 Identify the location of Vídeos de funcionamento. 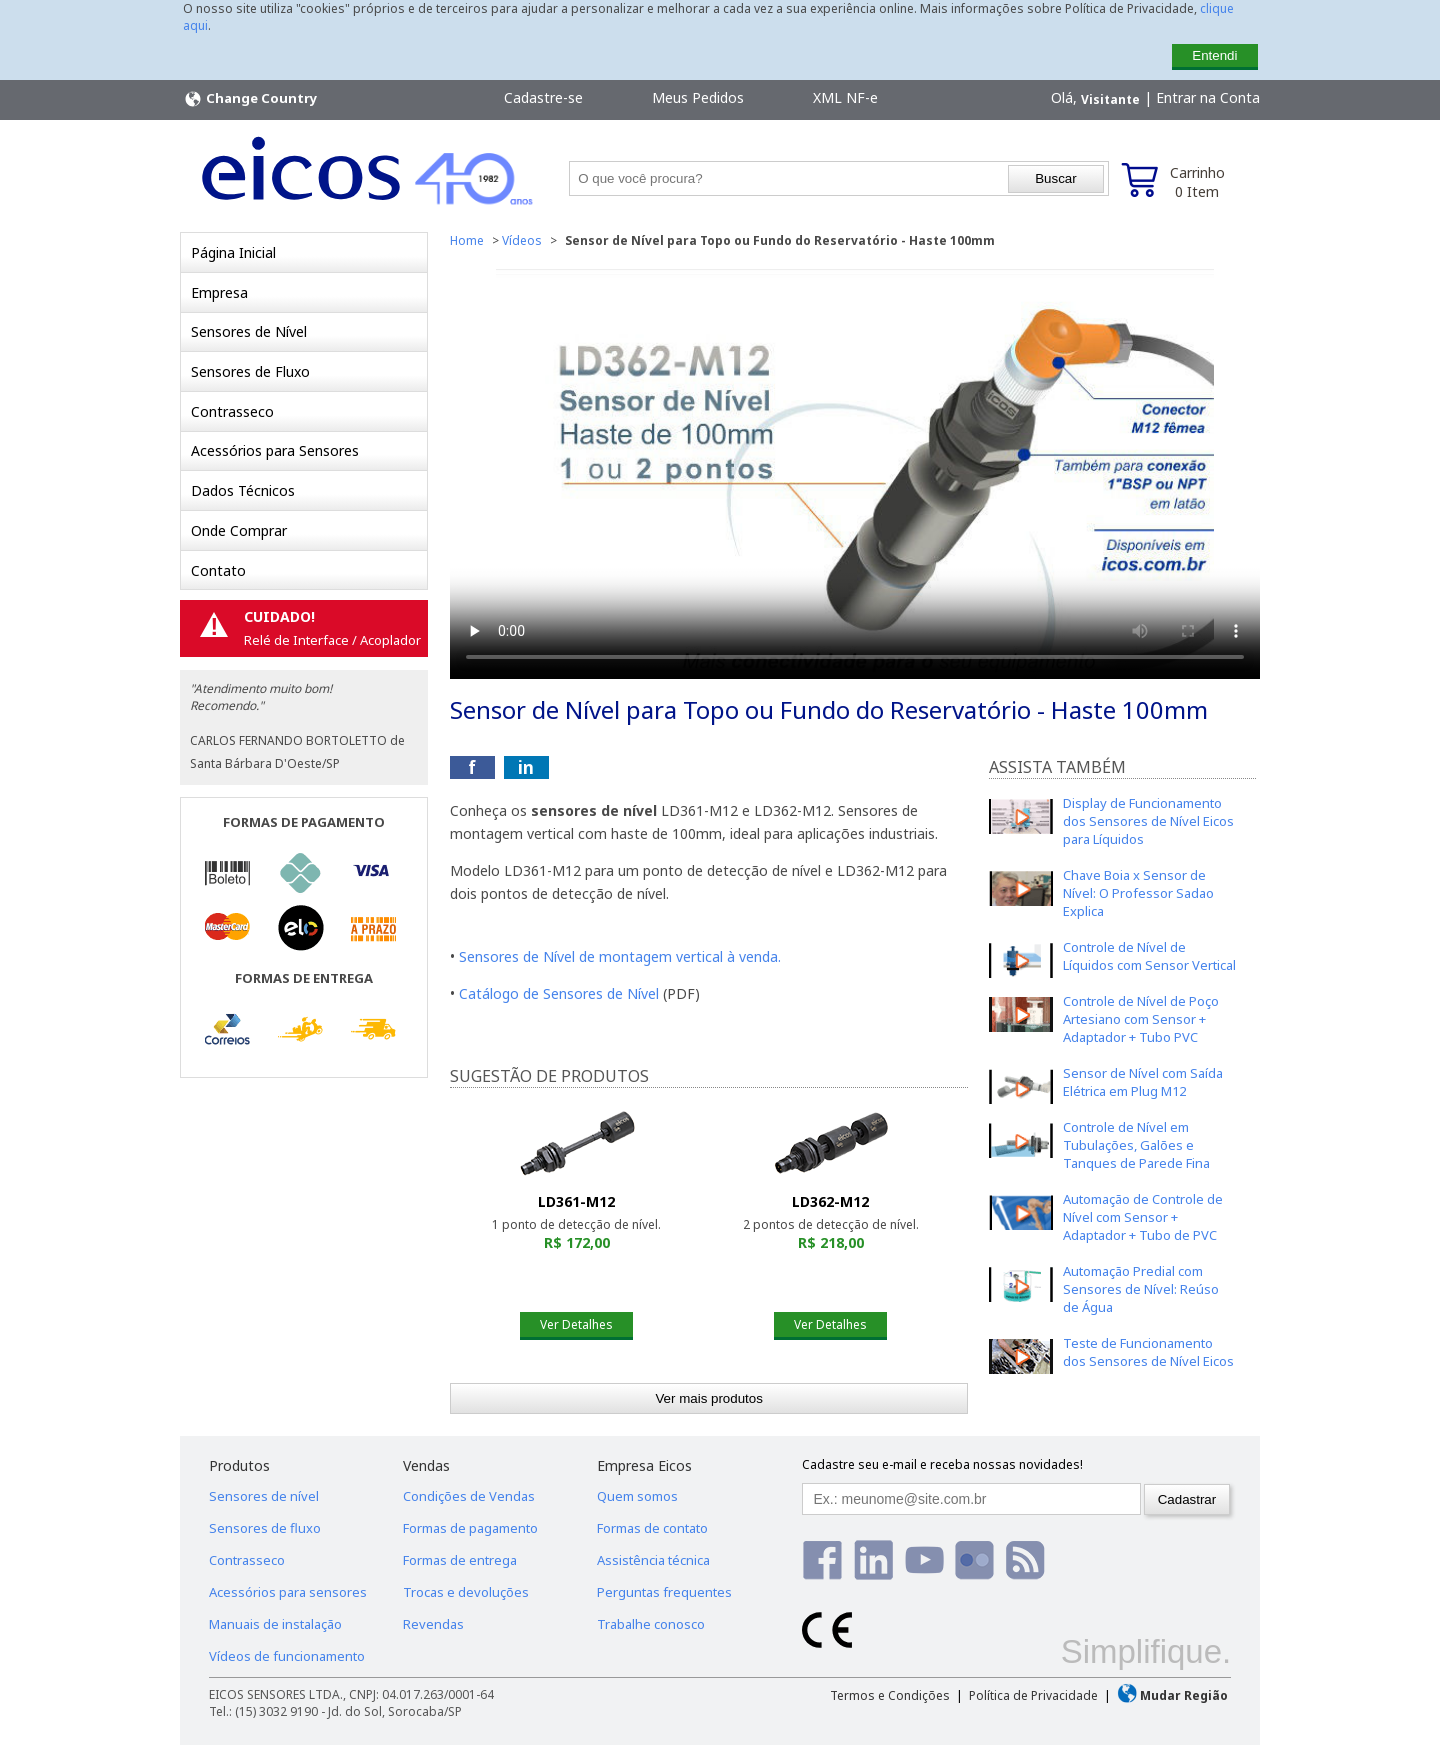
(287, 1656).